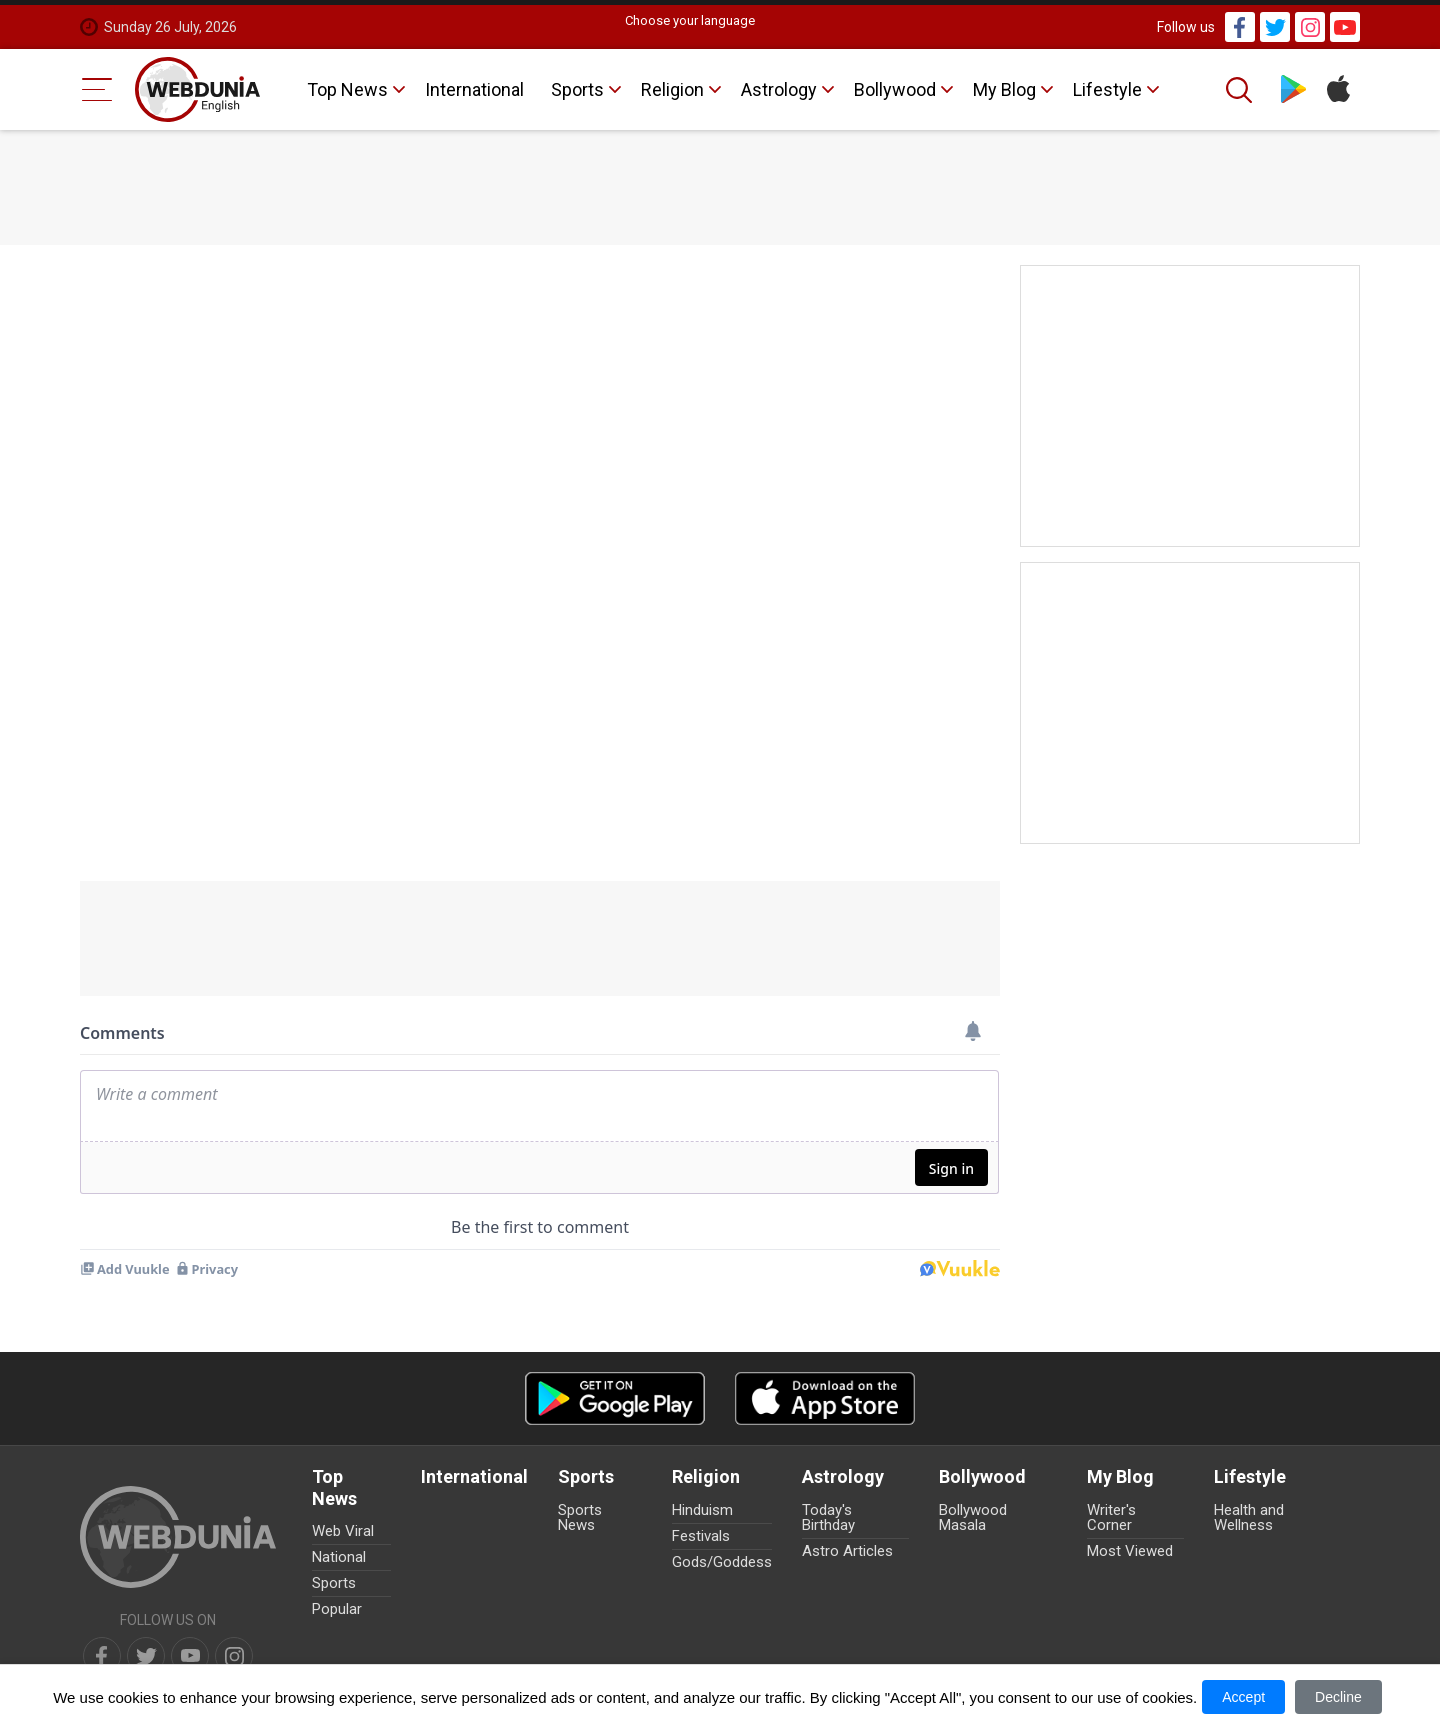 The image size is (1440, 1729). I want to click on Religion, so click(672, 89).